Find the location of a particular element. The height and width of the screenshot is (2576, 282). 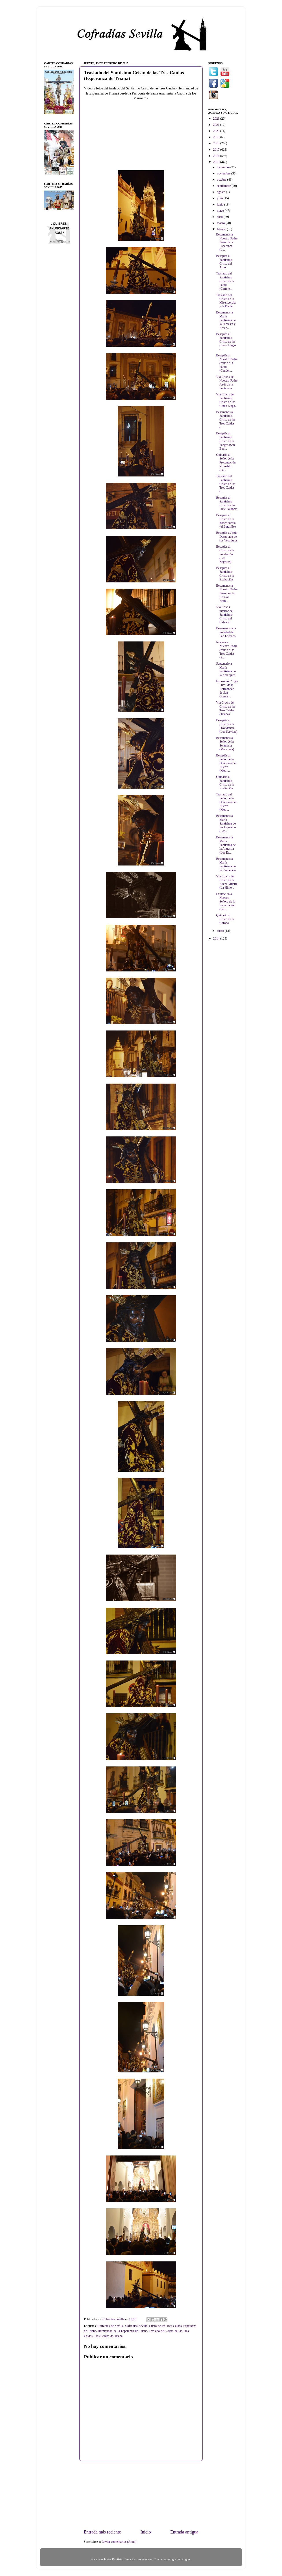

Inicio is located at coordinates (145, 2532).